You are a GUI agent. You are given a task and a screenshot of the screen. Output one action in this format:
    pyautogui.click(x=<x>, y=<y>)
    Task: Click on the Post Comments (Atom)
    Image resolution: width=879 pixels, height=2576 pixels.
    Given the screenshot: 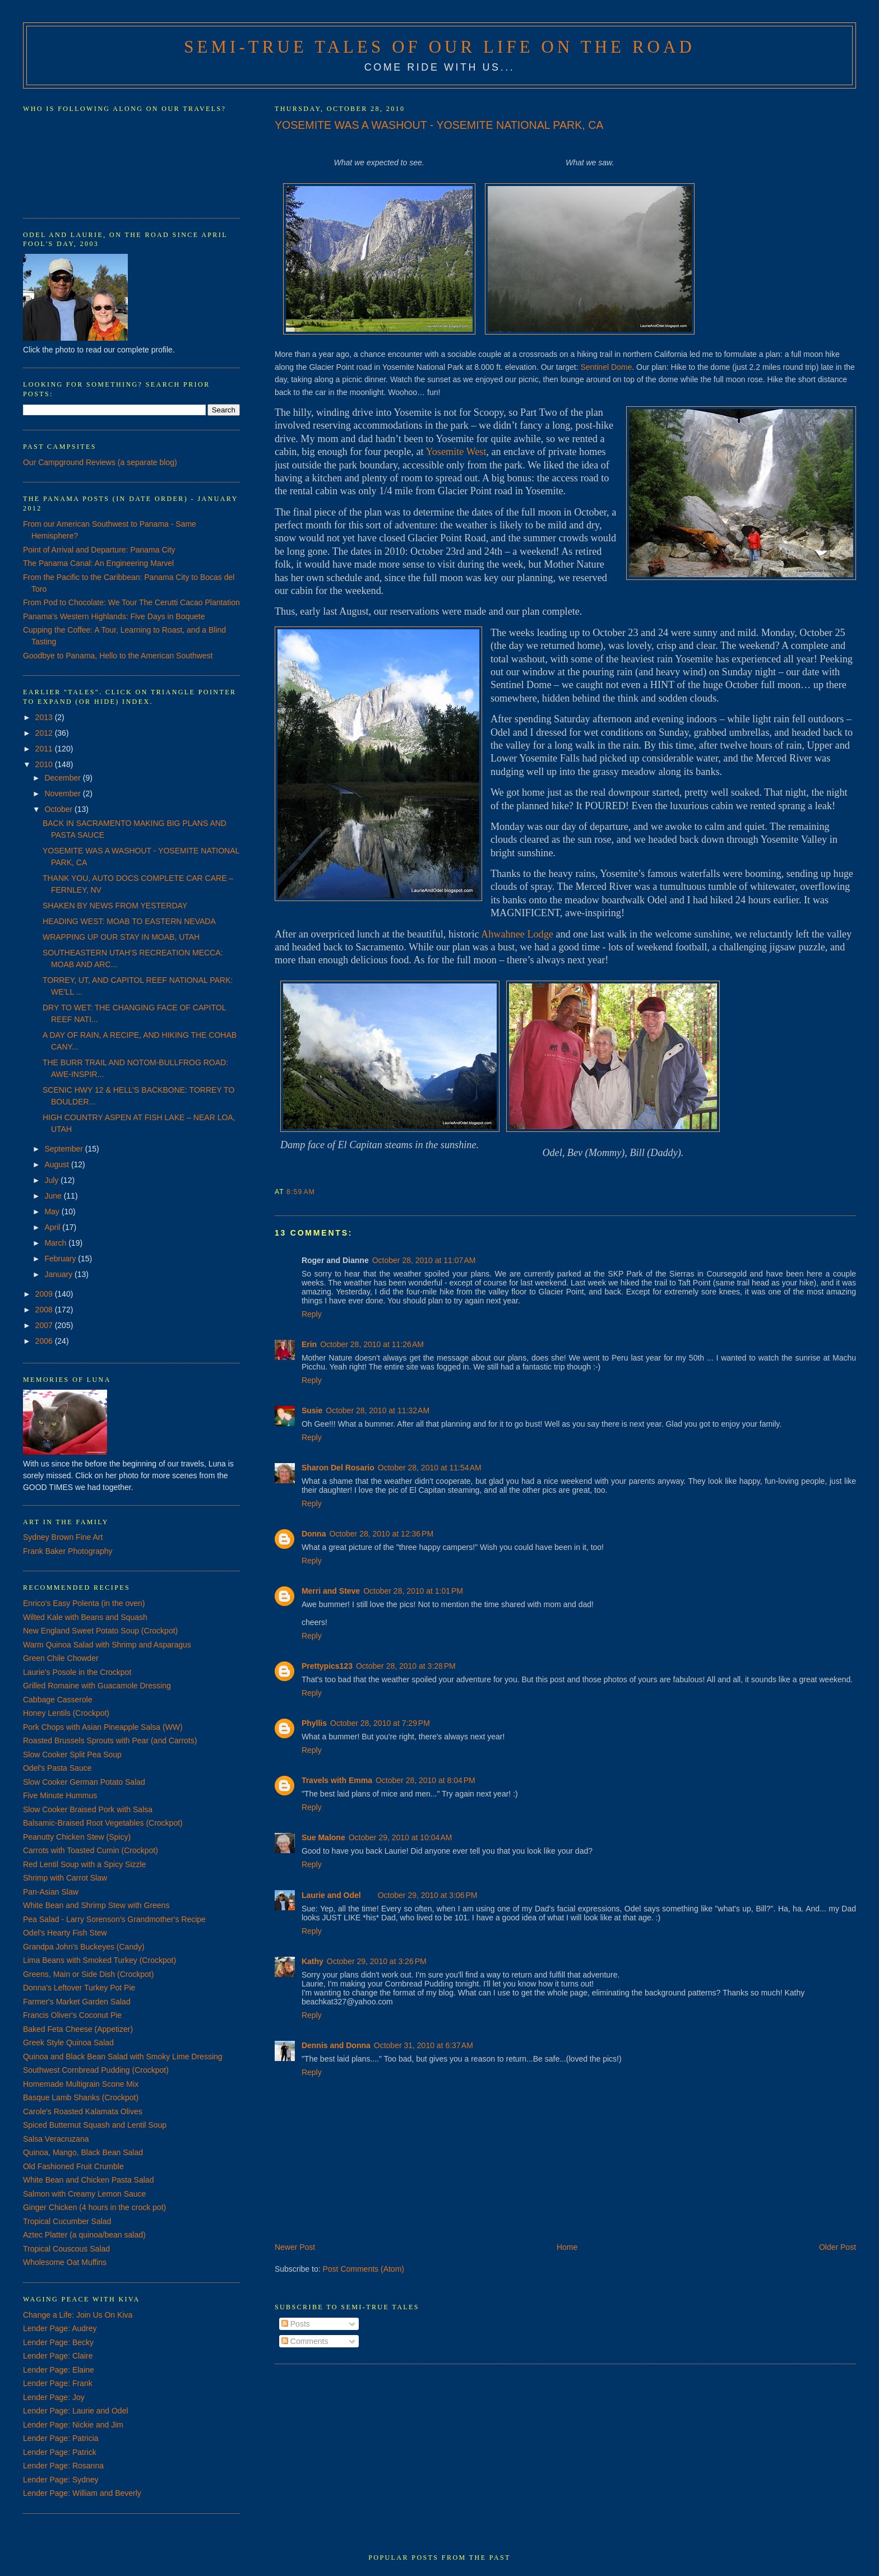 What is the action you would take?
    pyautogui.click(x=363, y=2268)
    